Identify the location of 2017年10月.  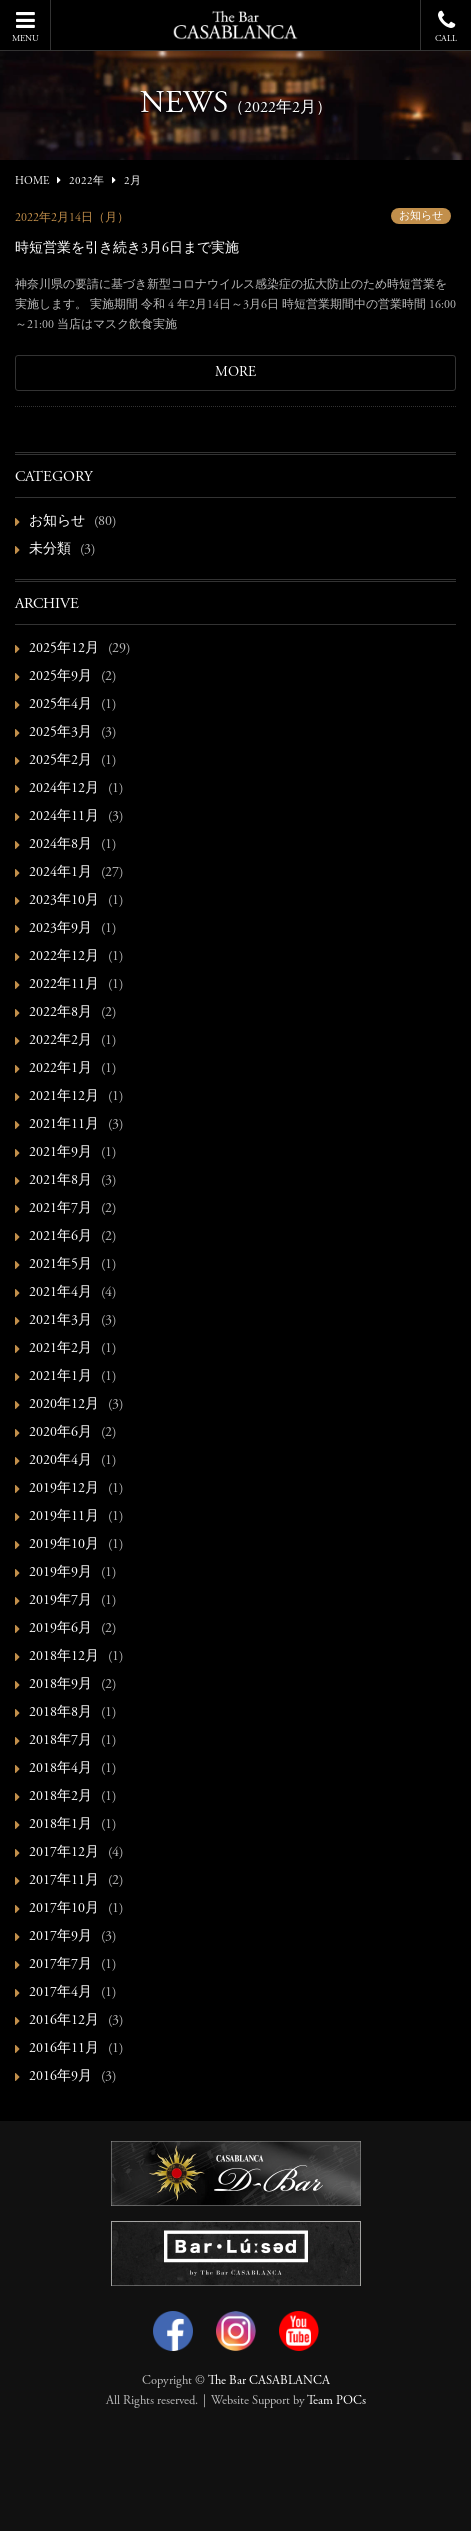
(64, 1909).